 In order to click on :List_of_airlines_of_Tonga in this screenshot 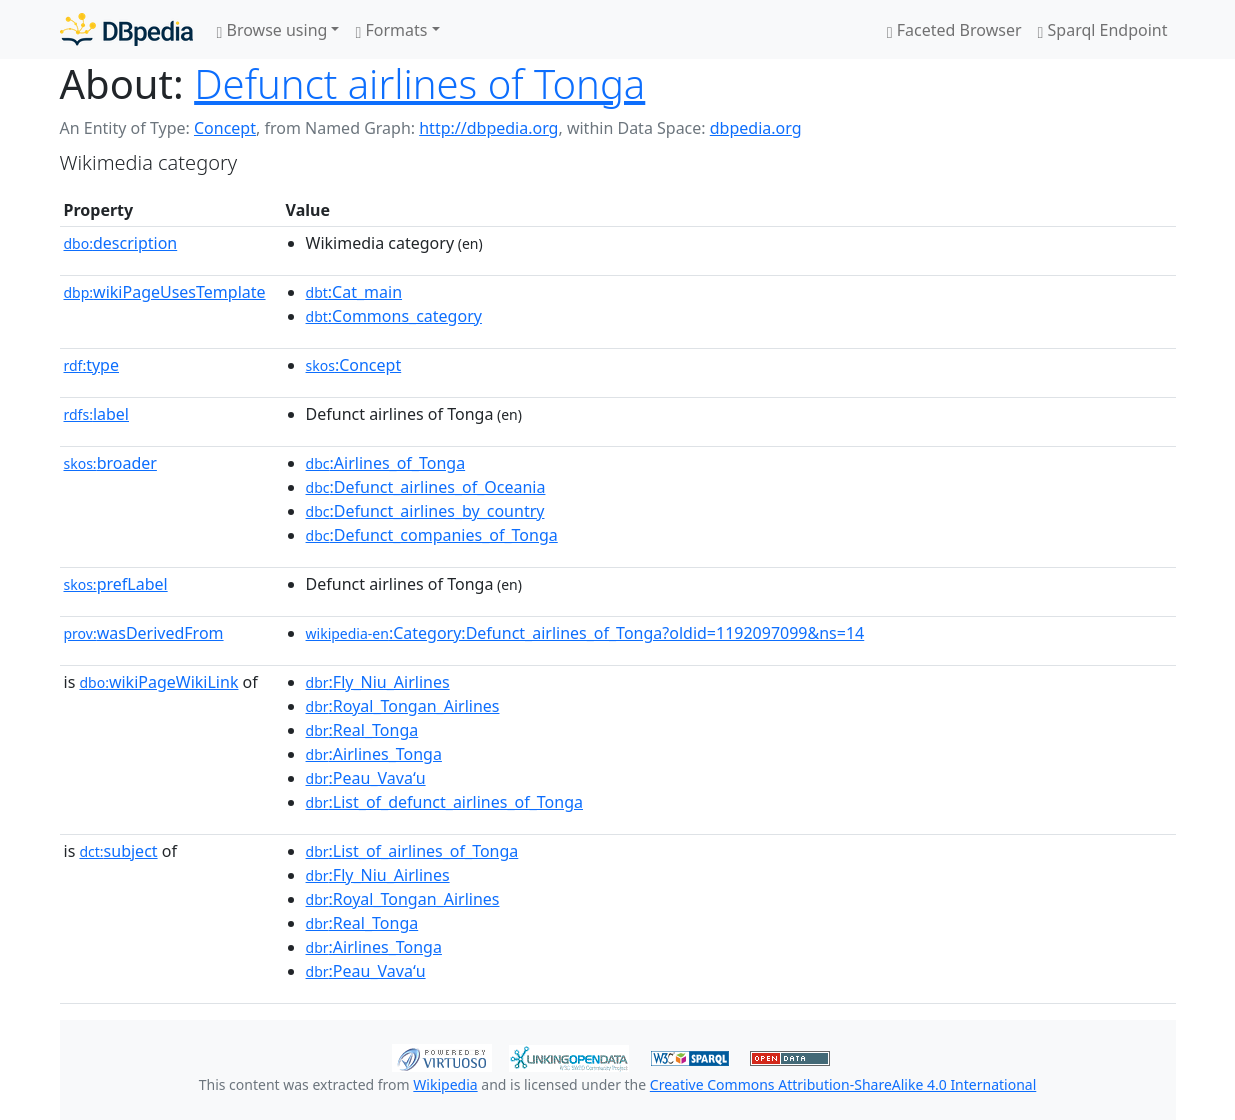, I will do `click(412, 851)`.